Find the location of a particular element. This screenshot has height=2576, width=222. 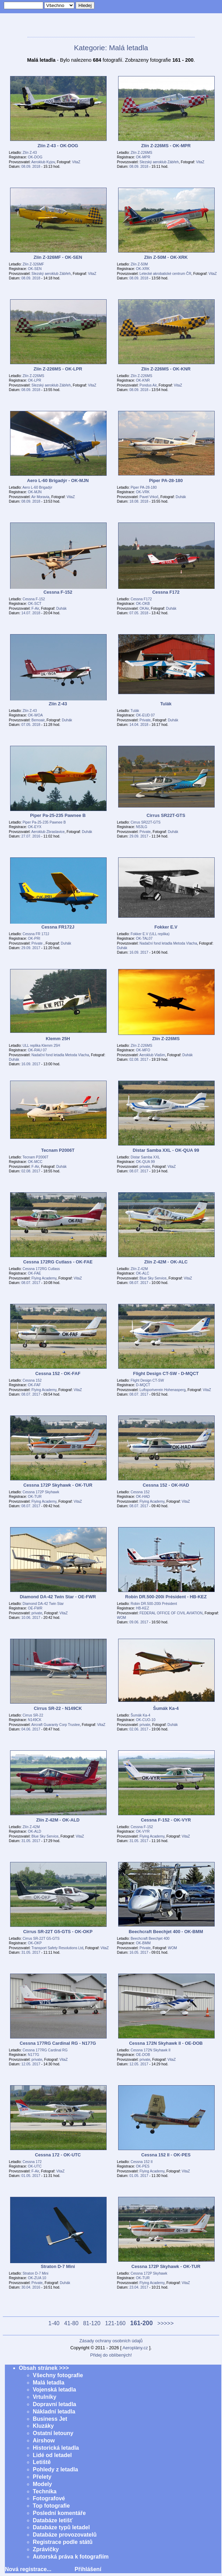

Cessna FR 172J is located at coordinates (36, 934).